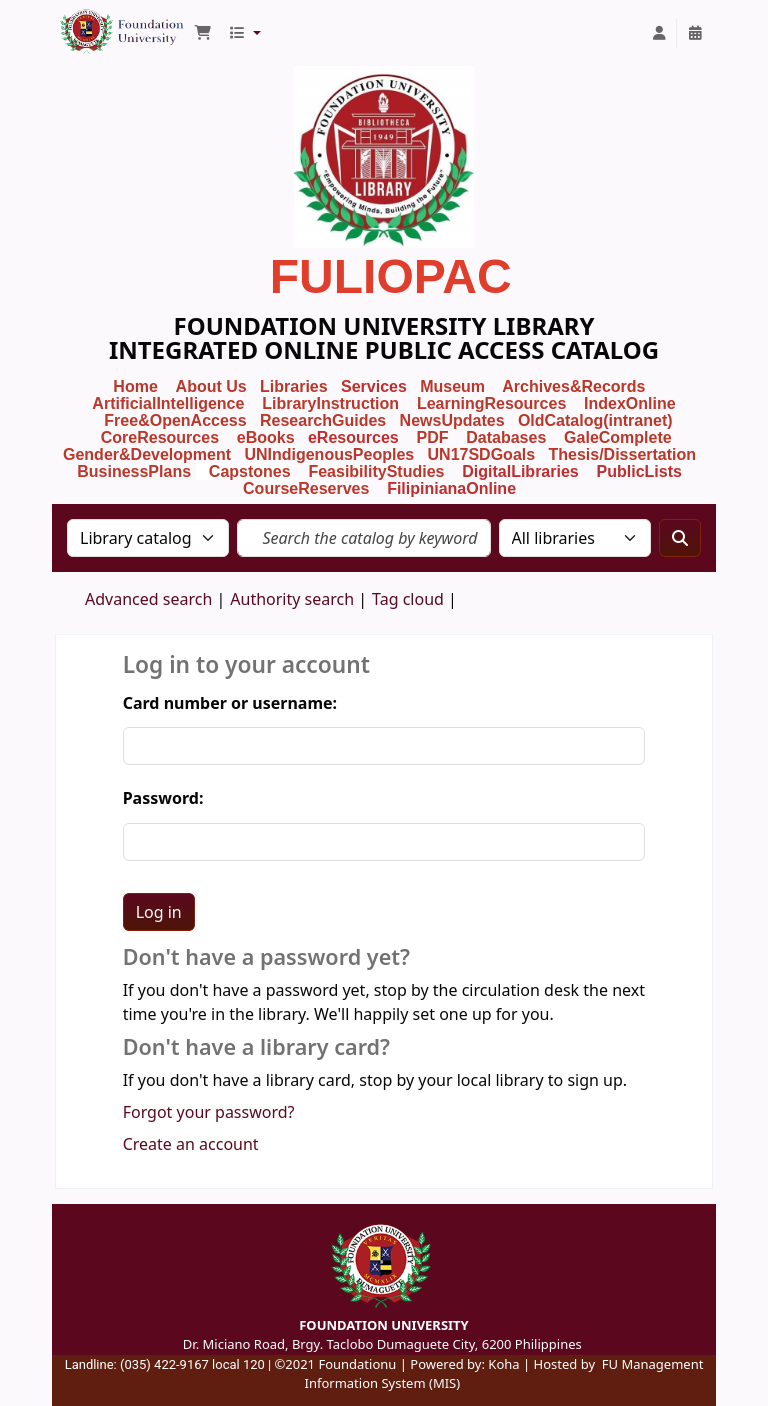 The height and width of the screenshot is (1406, 768). What do you see at coordinates (106, 23) in the screenshot?
I see `Foundation University Library` at bounding box center [106, 23].